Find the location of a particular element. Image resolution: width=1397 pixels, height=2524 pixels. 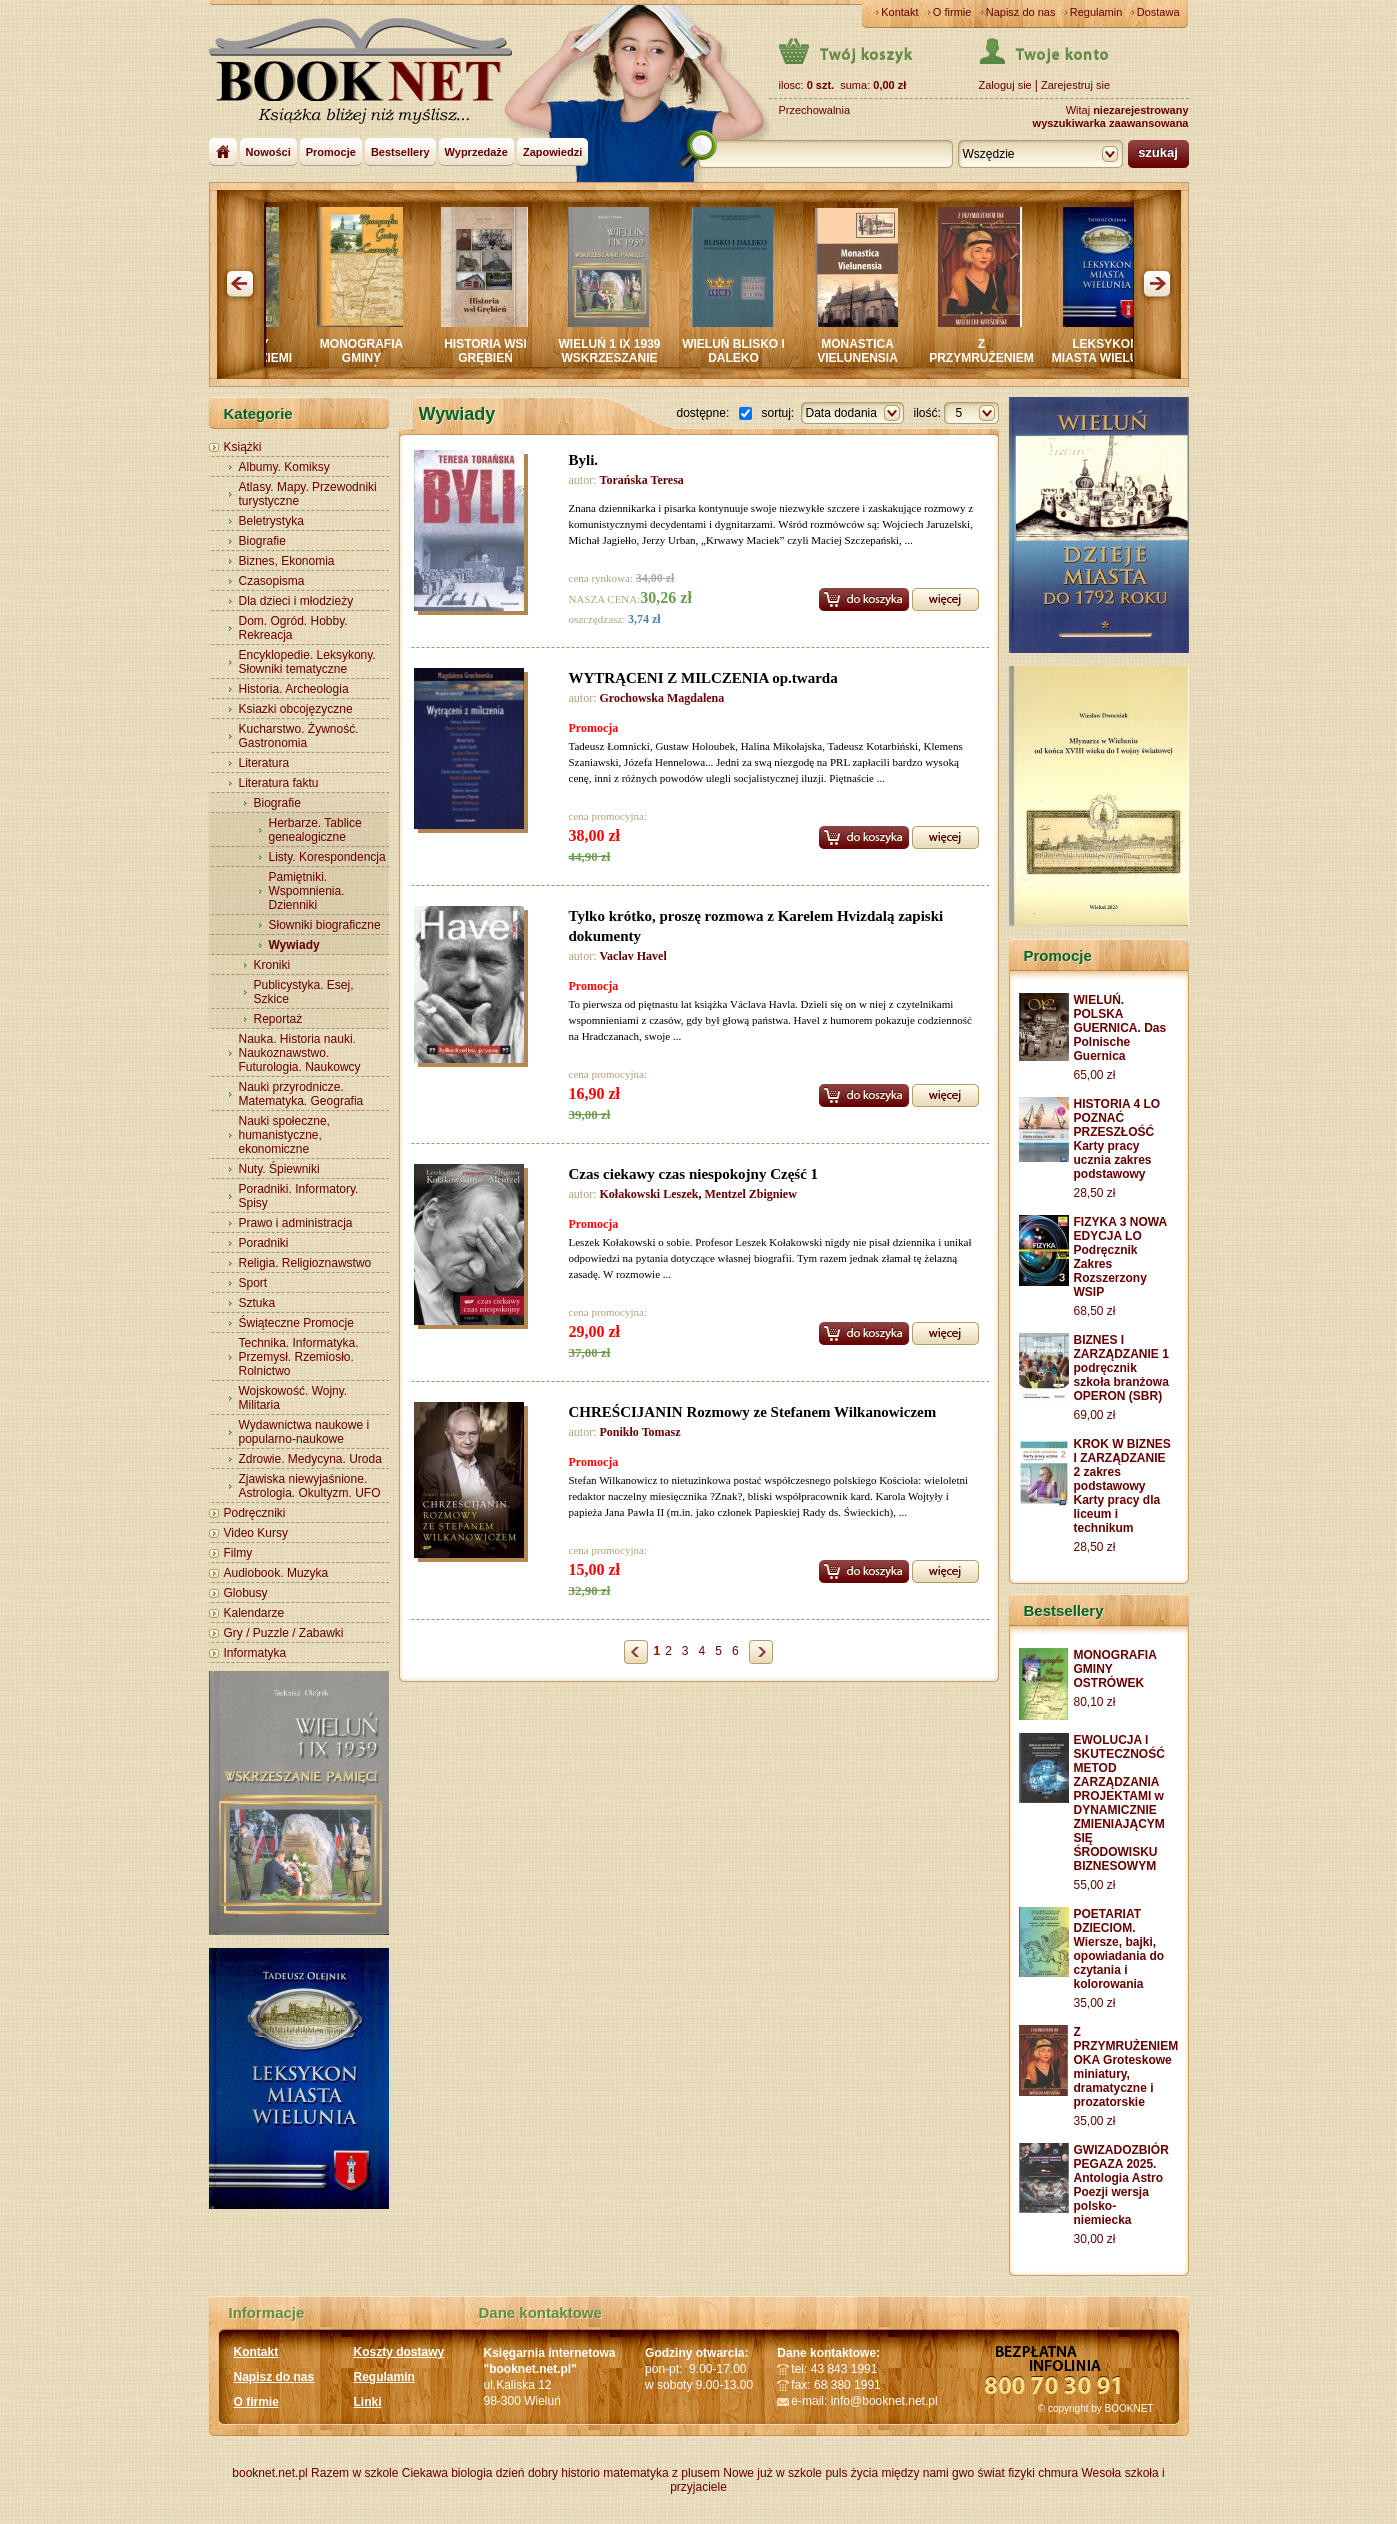

MONASTICA VIELUNENSIA is located at coordinates (882, 351).